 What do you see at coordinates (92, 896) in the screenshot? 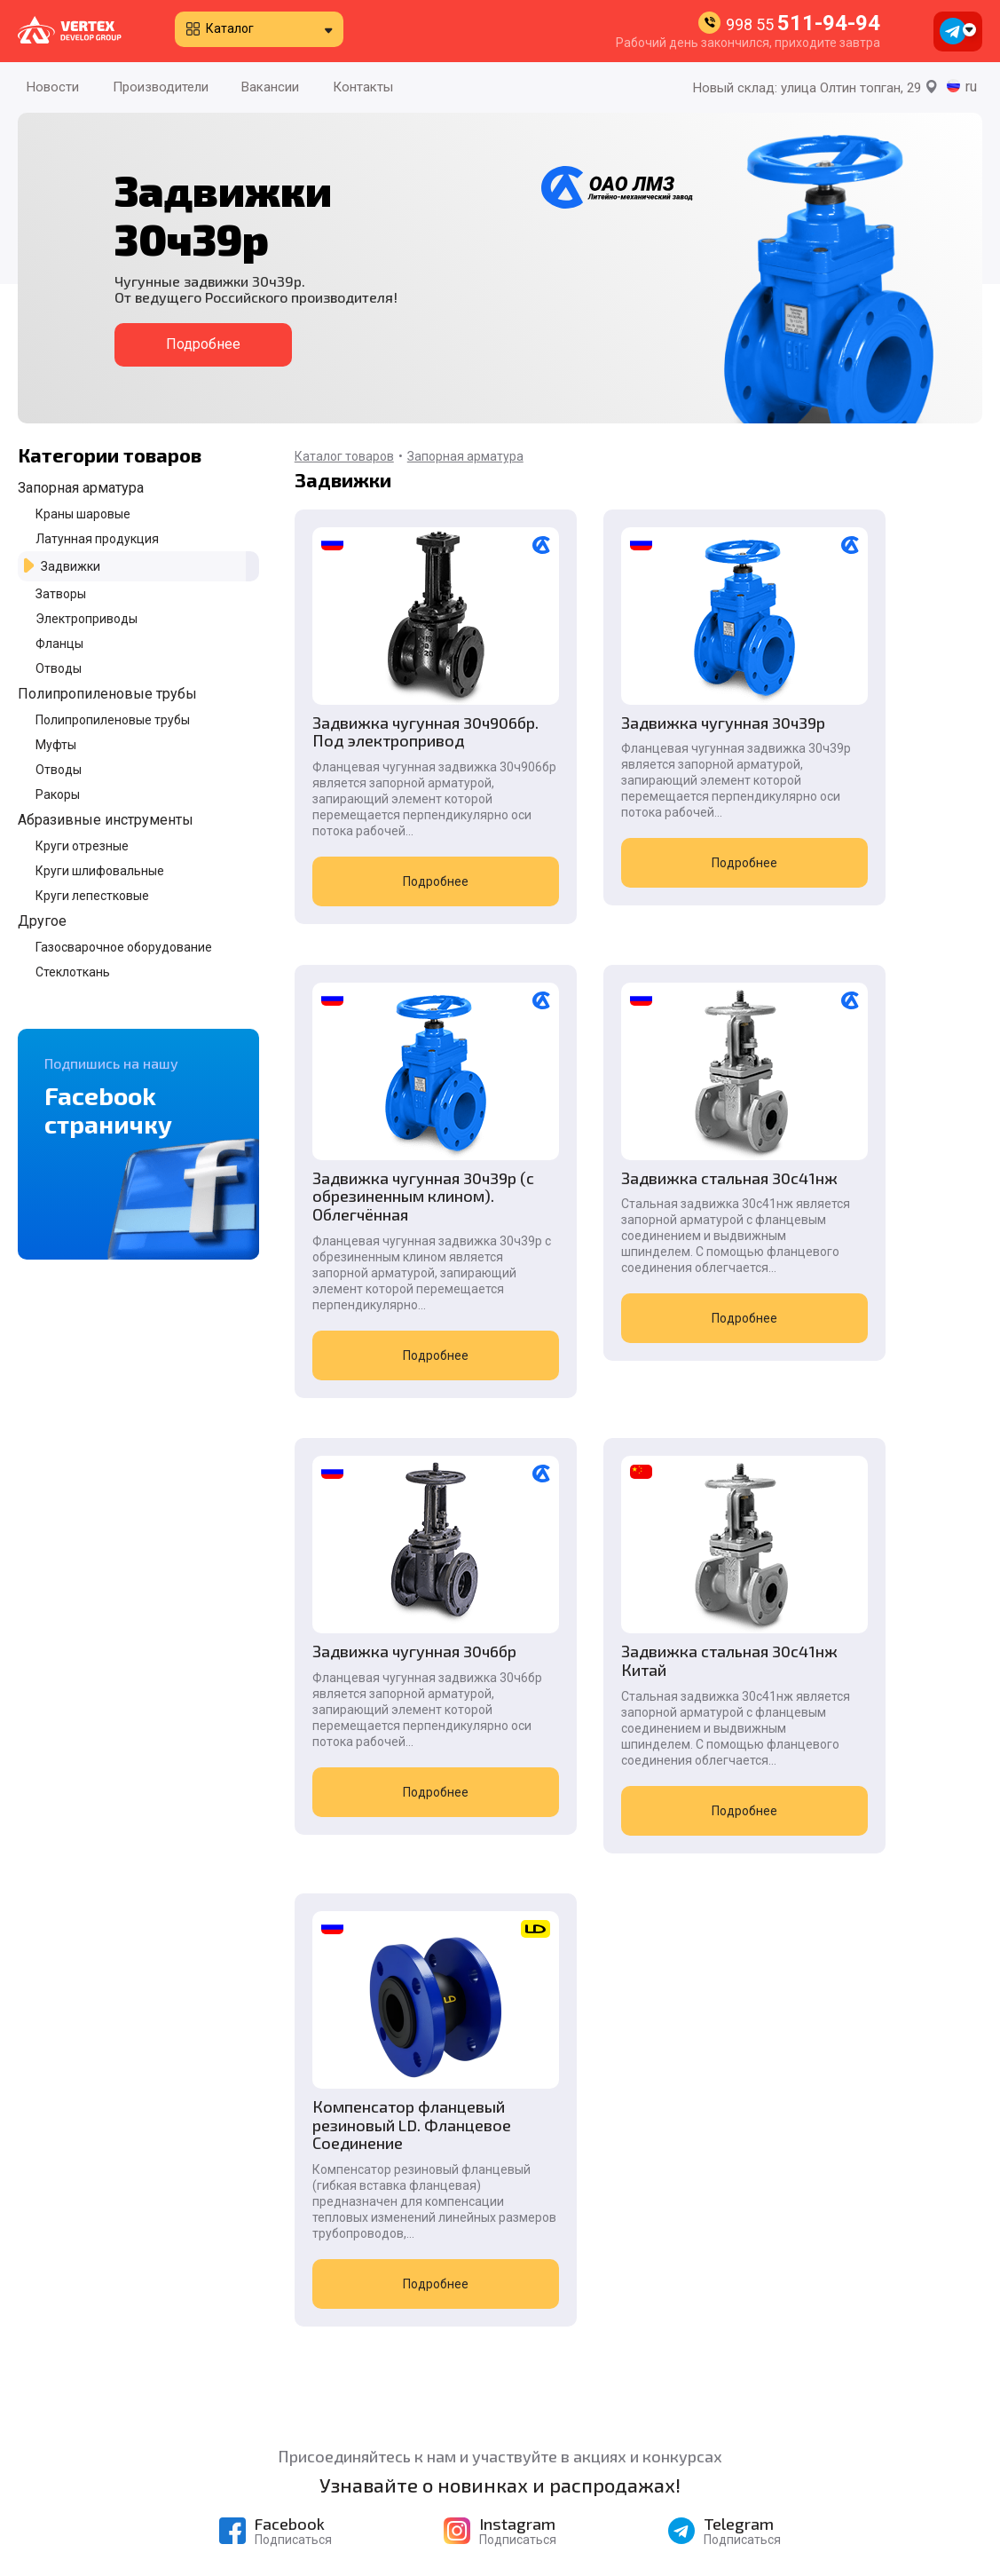
I see `Круги лепестковые` at bounding box center [92, 896].